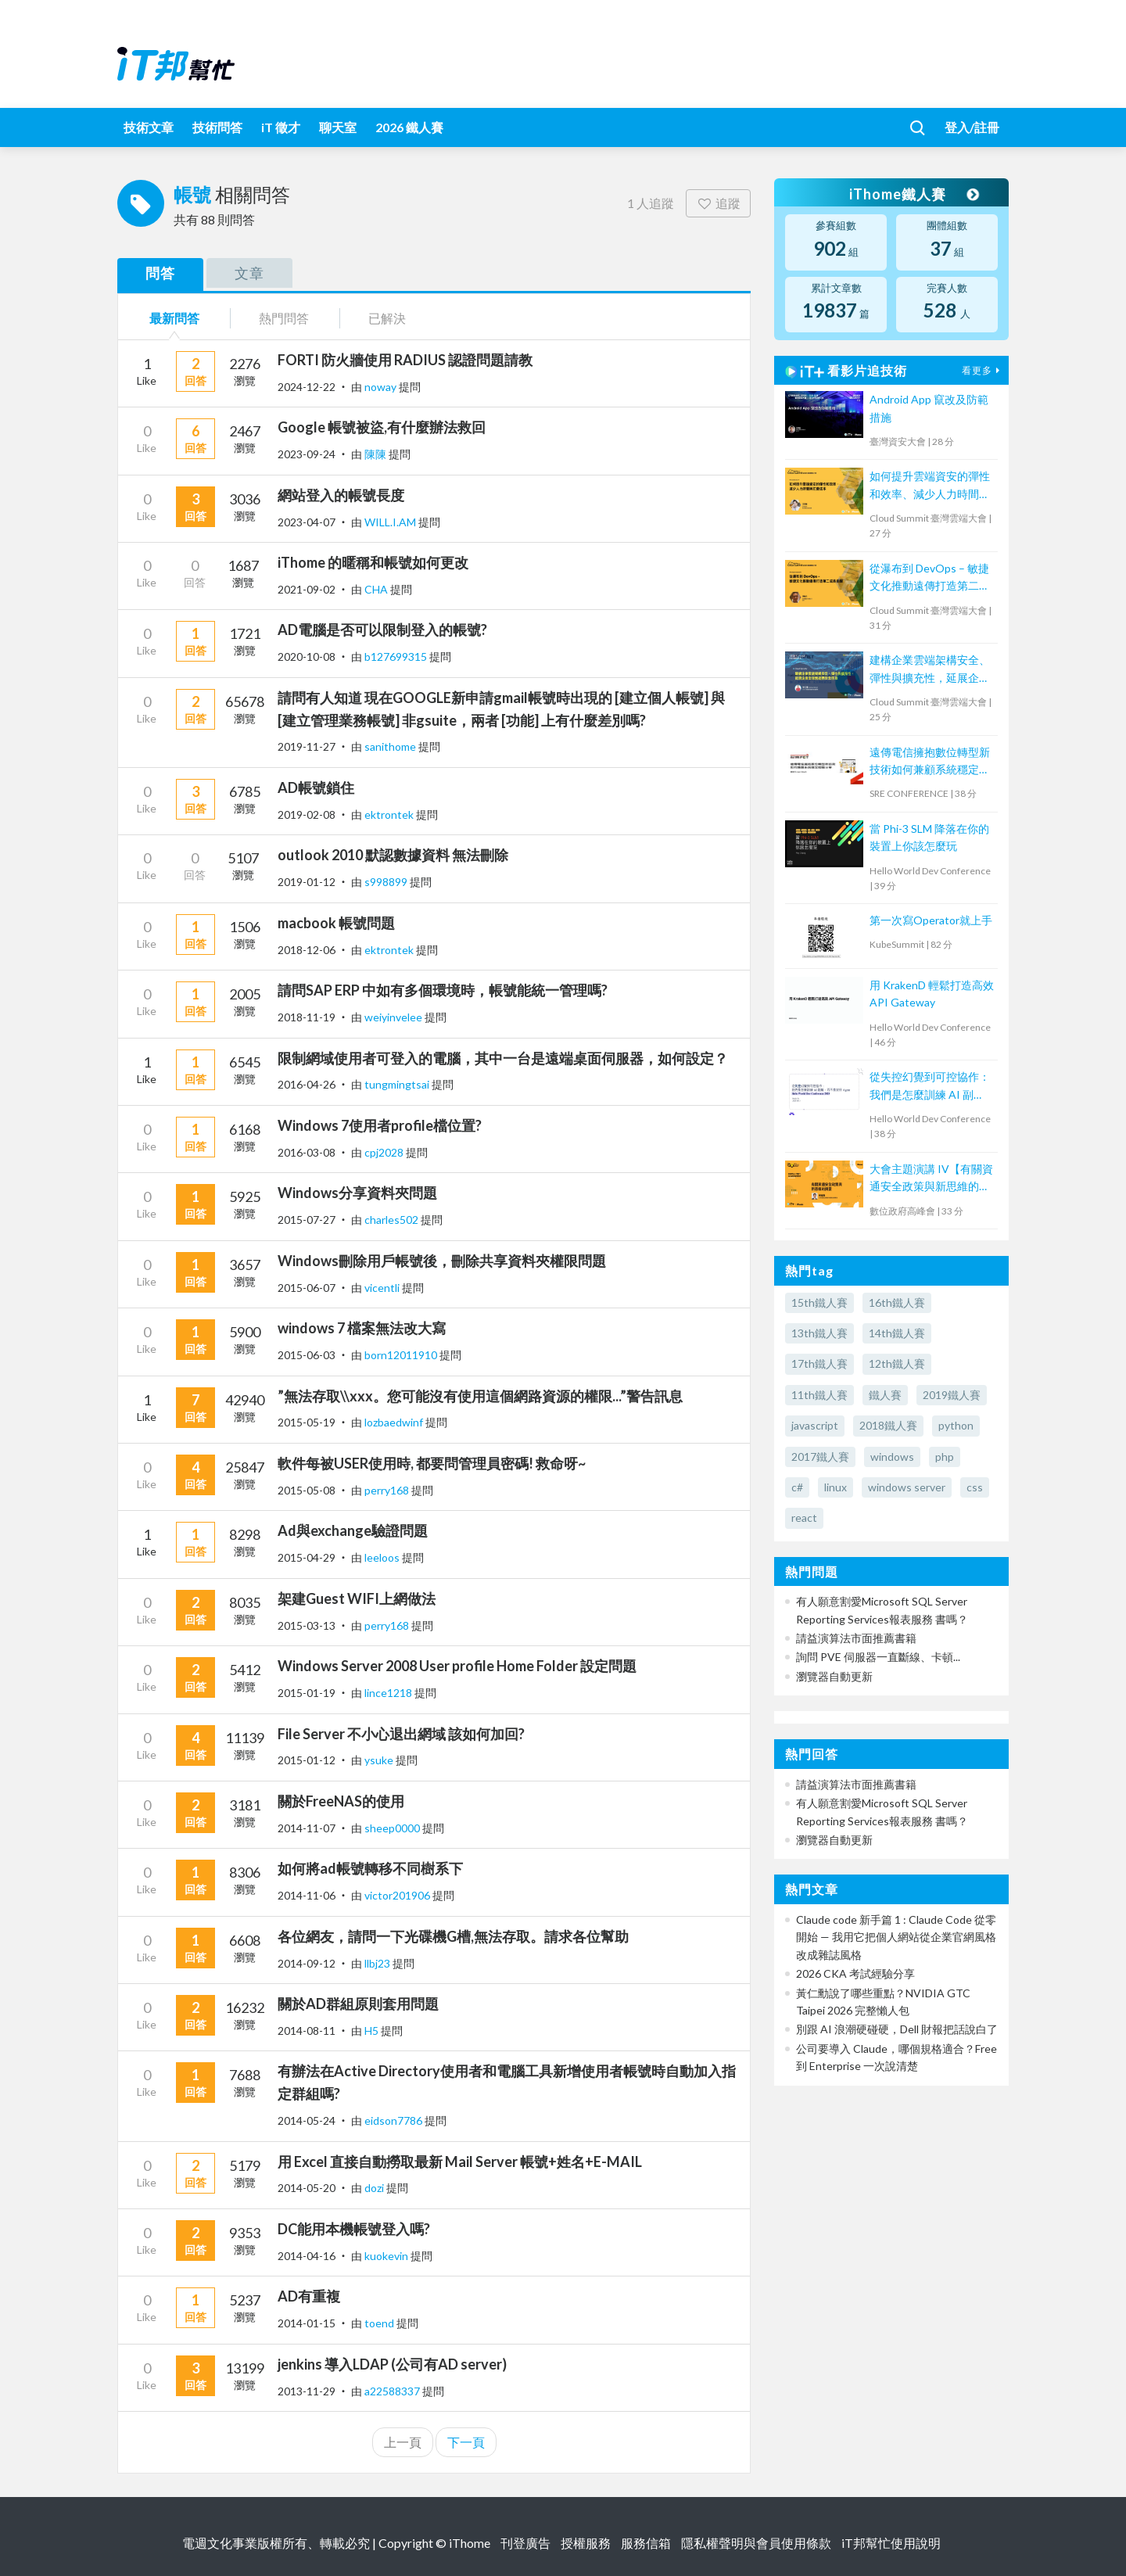 The width and height of the screenshot is (1126, 2576). What do you see at coordinates (382, 629) in the screenshot?
I see `AD電腦是否可以限制登入的帳號?` at bounding box center [382, 629].